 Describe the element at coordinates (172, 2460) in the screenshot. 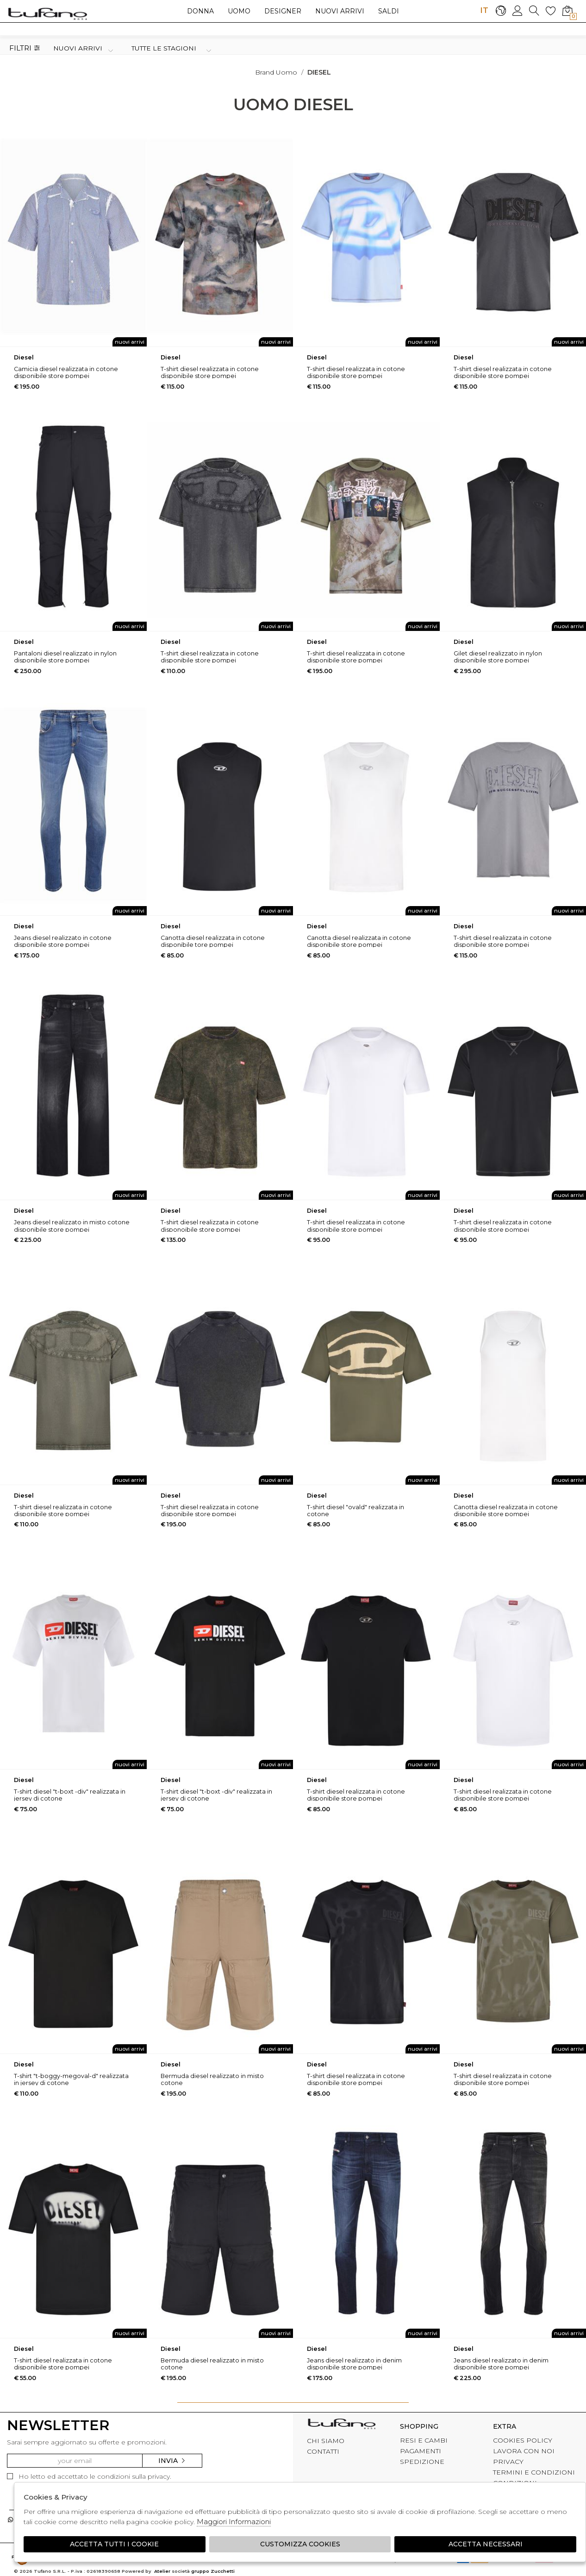

I see `Invia` at that location.